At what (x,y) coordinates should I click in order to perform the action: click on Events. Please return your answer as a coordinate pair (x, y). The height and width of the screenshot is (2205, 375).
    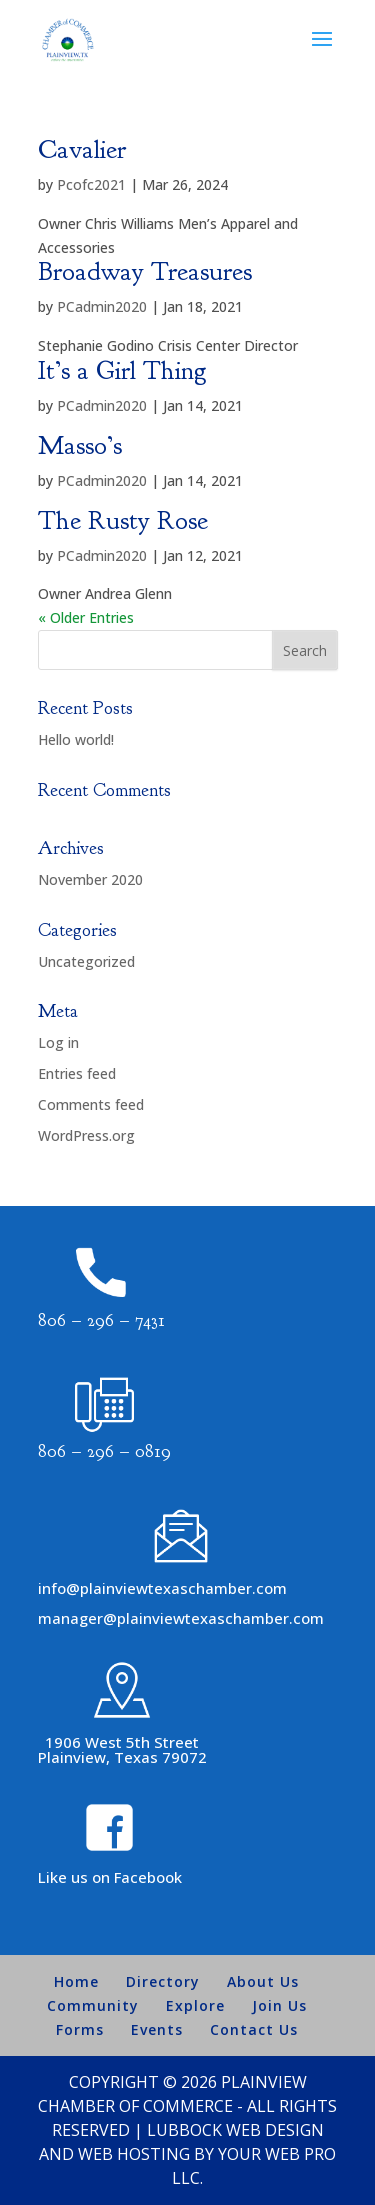
    Looking at the image, I should click on (157, 2029).